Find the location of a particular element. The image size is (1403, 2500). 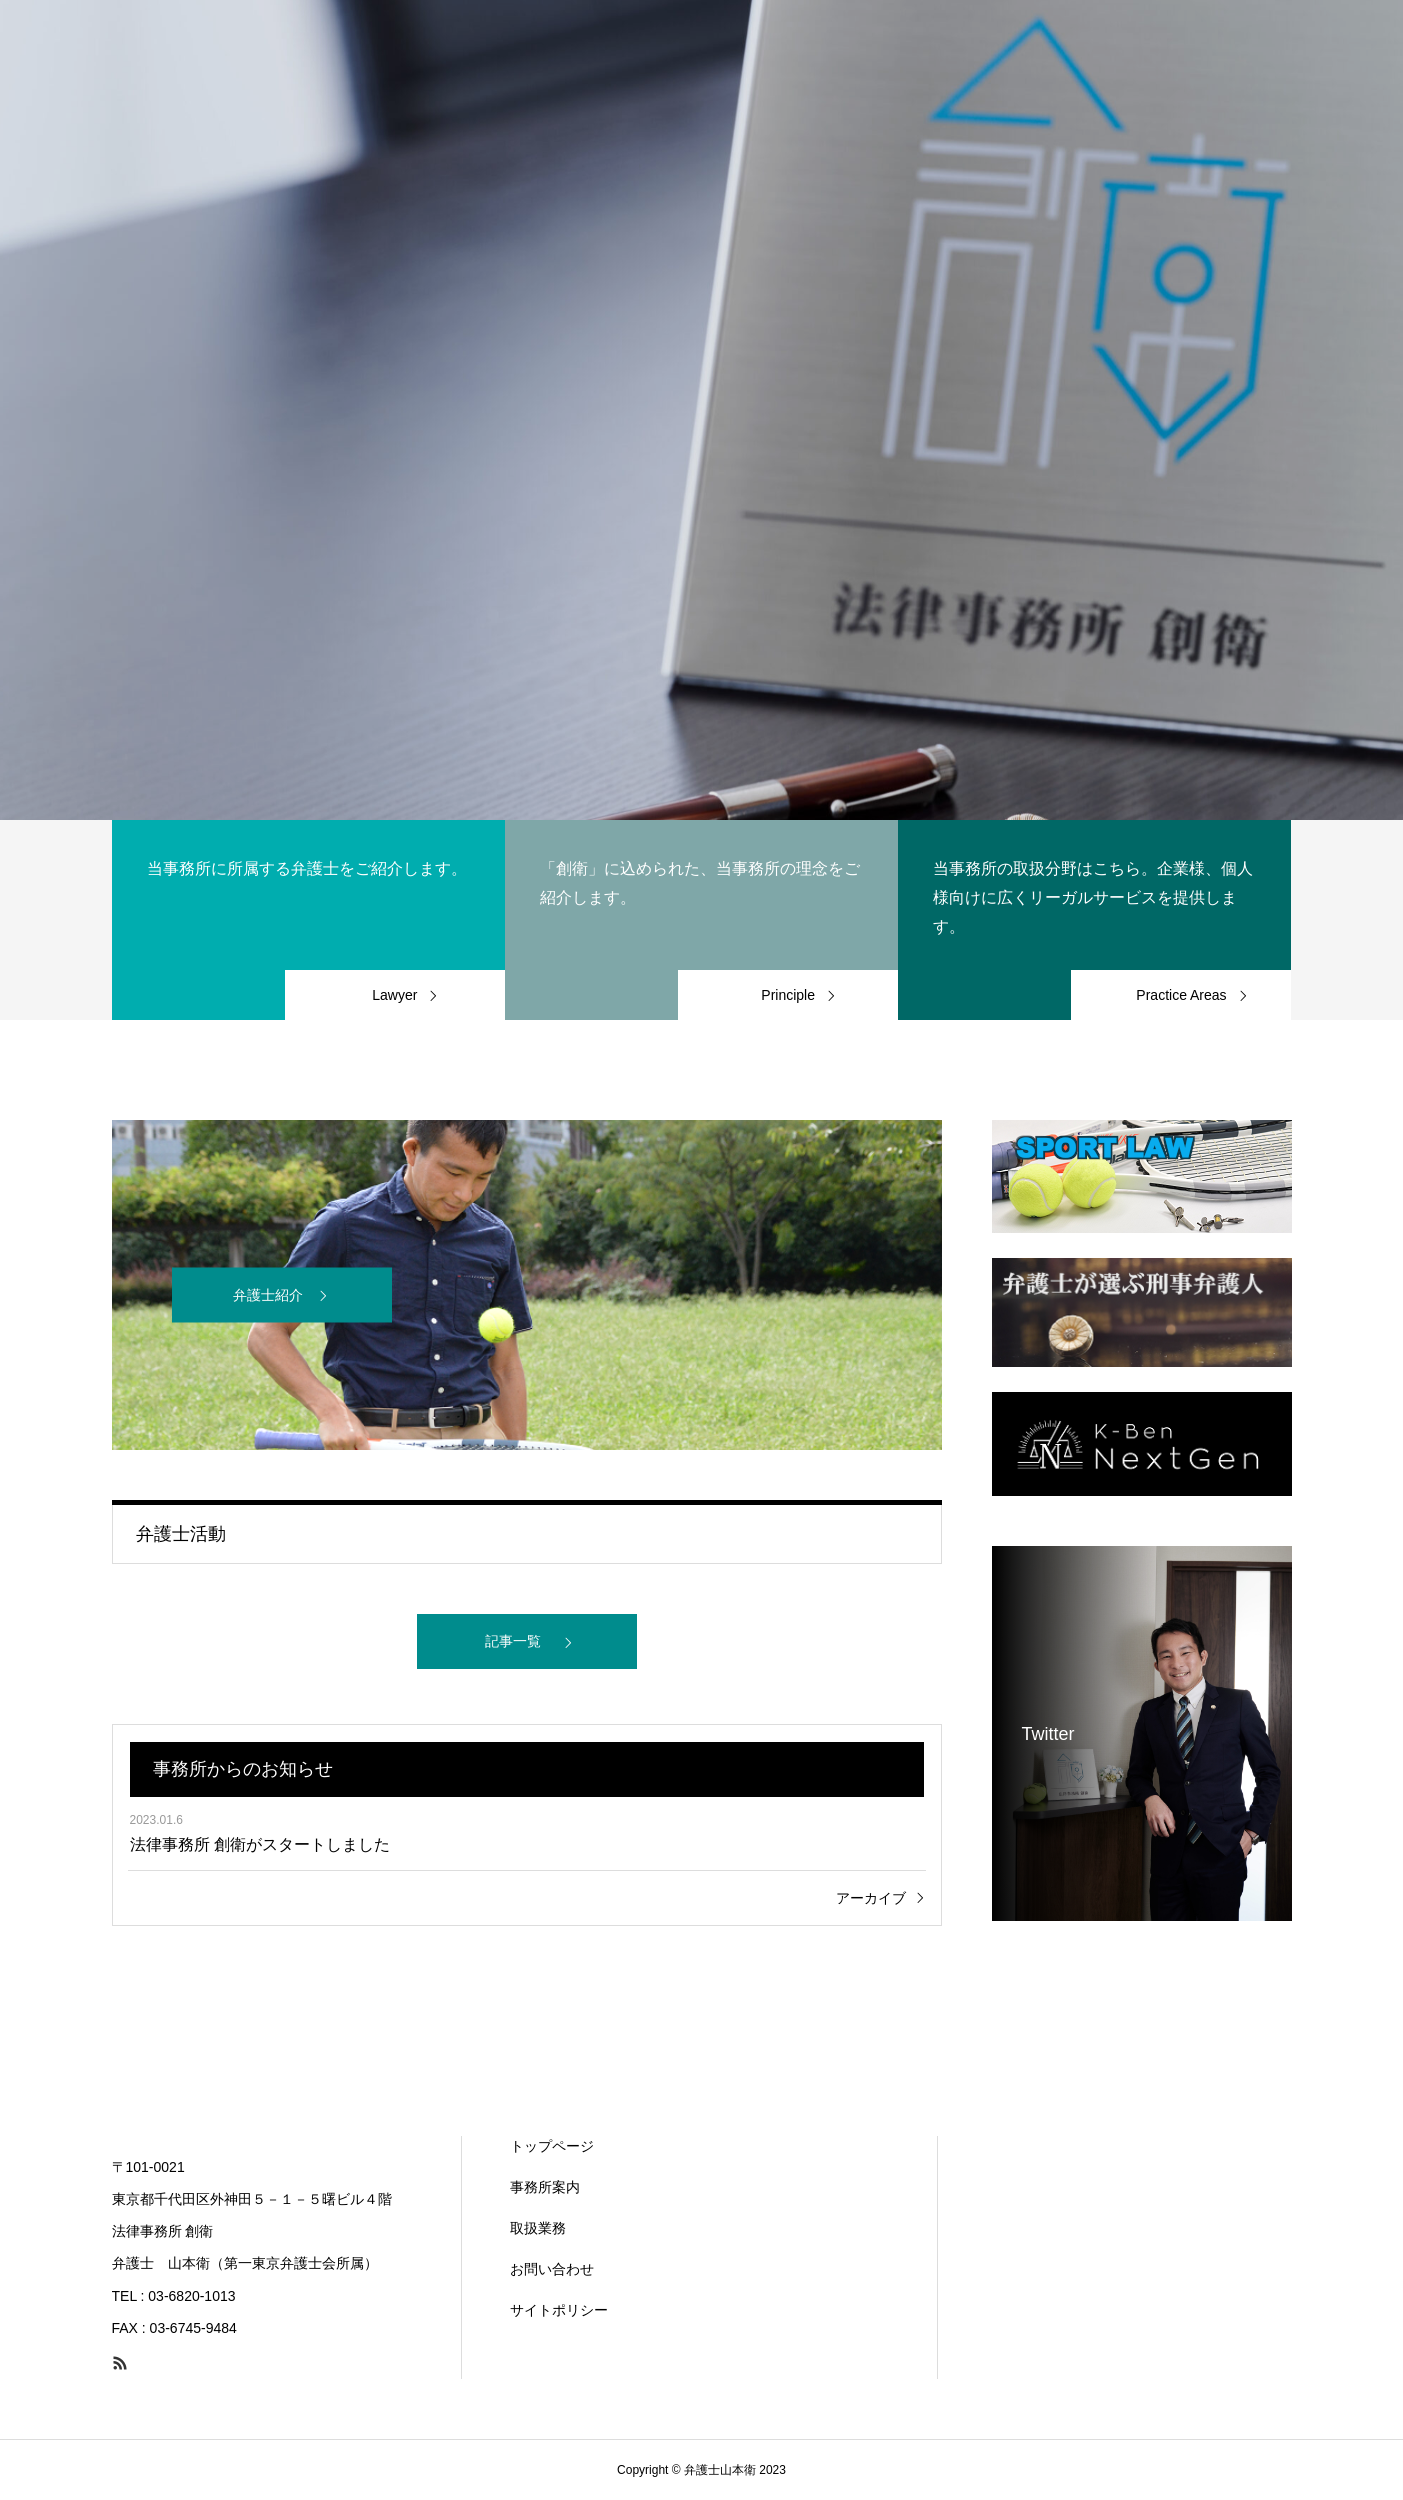

取扱業務 is located at coordinates (538, 2228).